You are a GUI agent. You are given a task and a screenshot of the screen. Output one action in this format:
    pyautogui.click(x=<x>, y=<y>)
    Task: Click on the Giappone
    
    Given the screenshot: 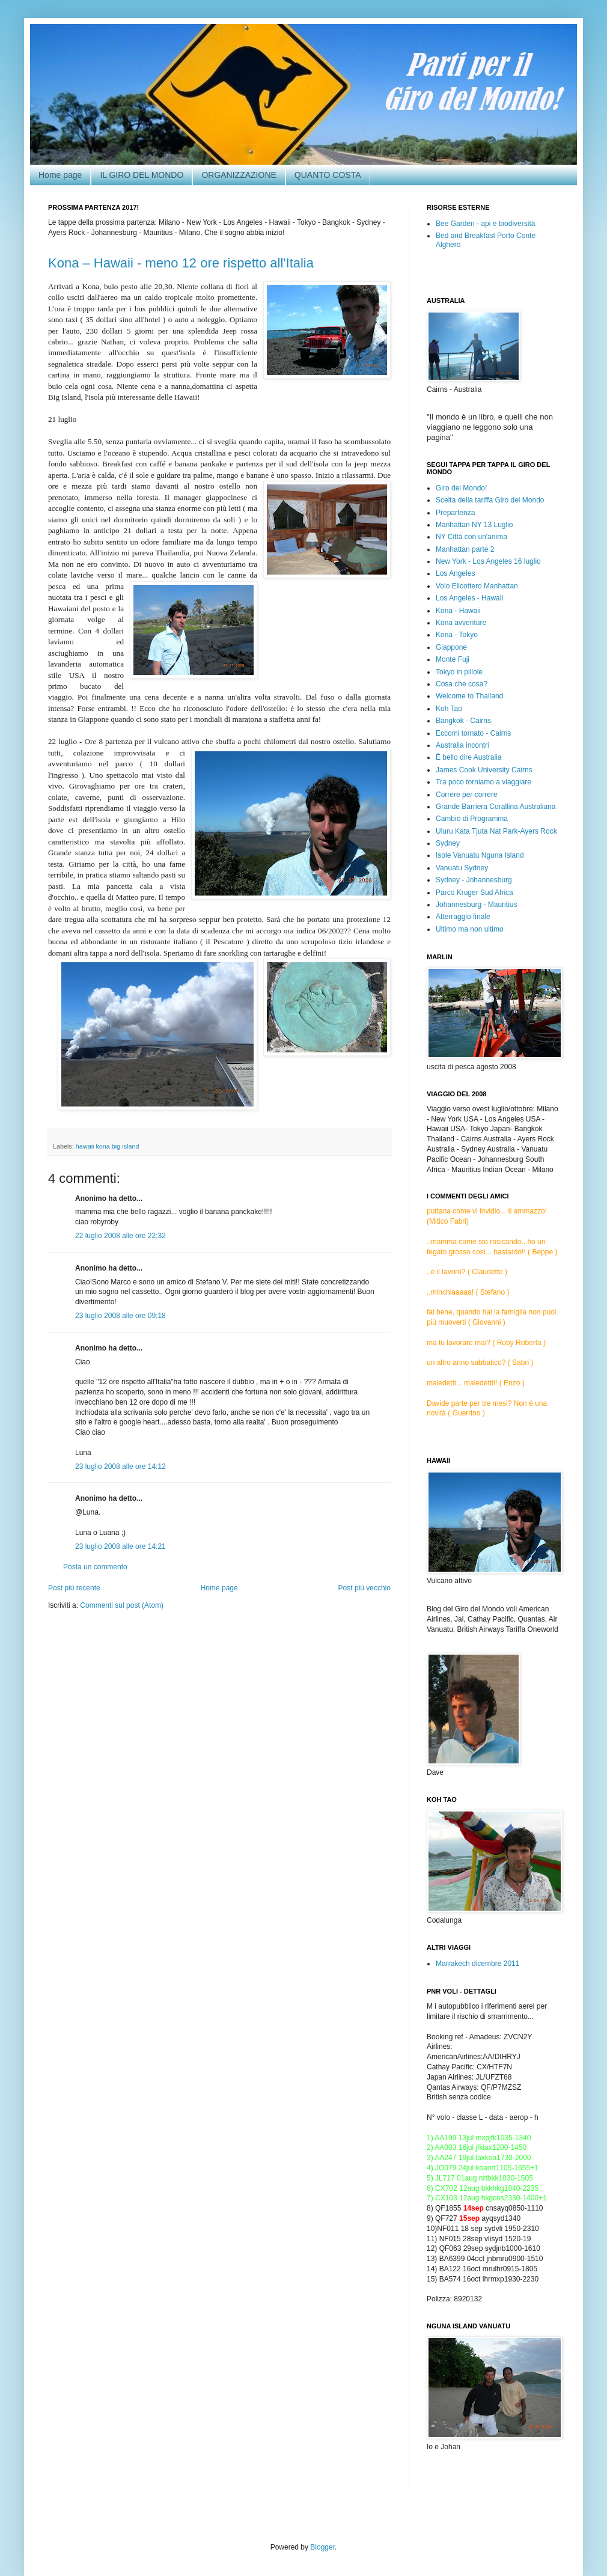 What is the action you would take?
    pyautogui.click(x=451, y=647)
    